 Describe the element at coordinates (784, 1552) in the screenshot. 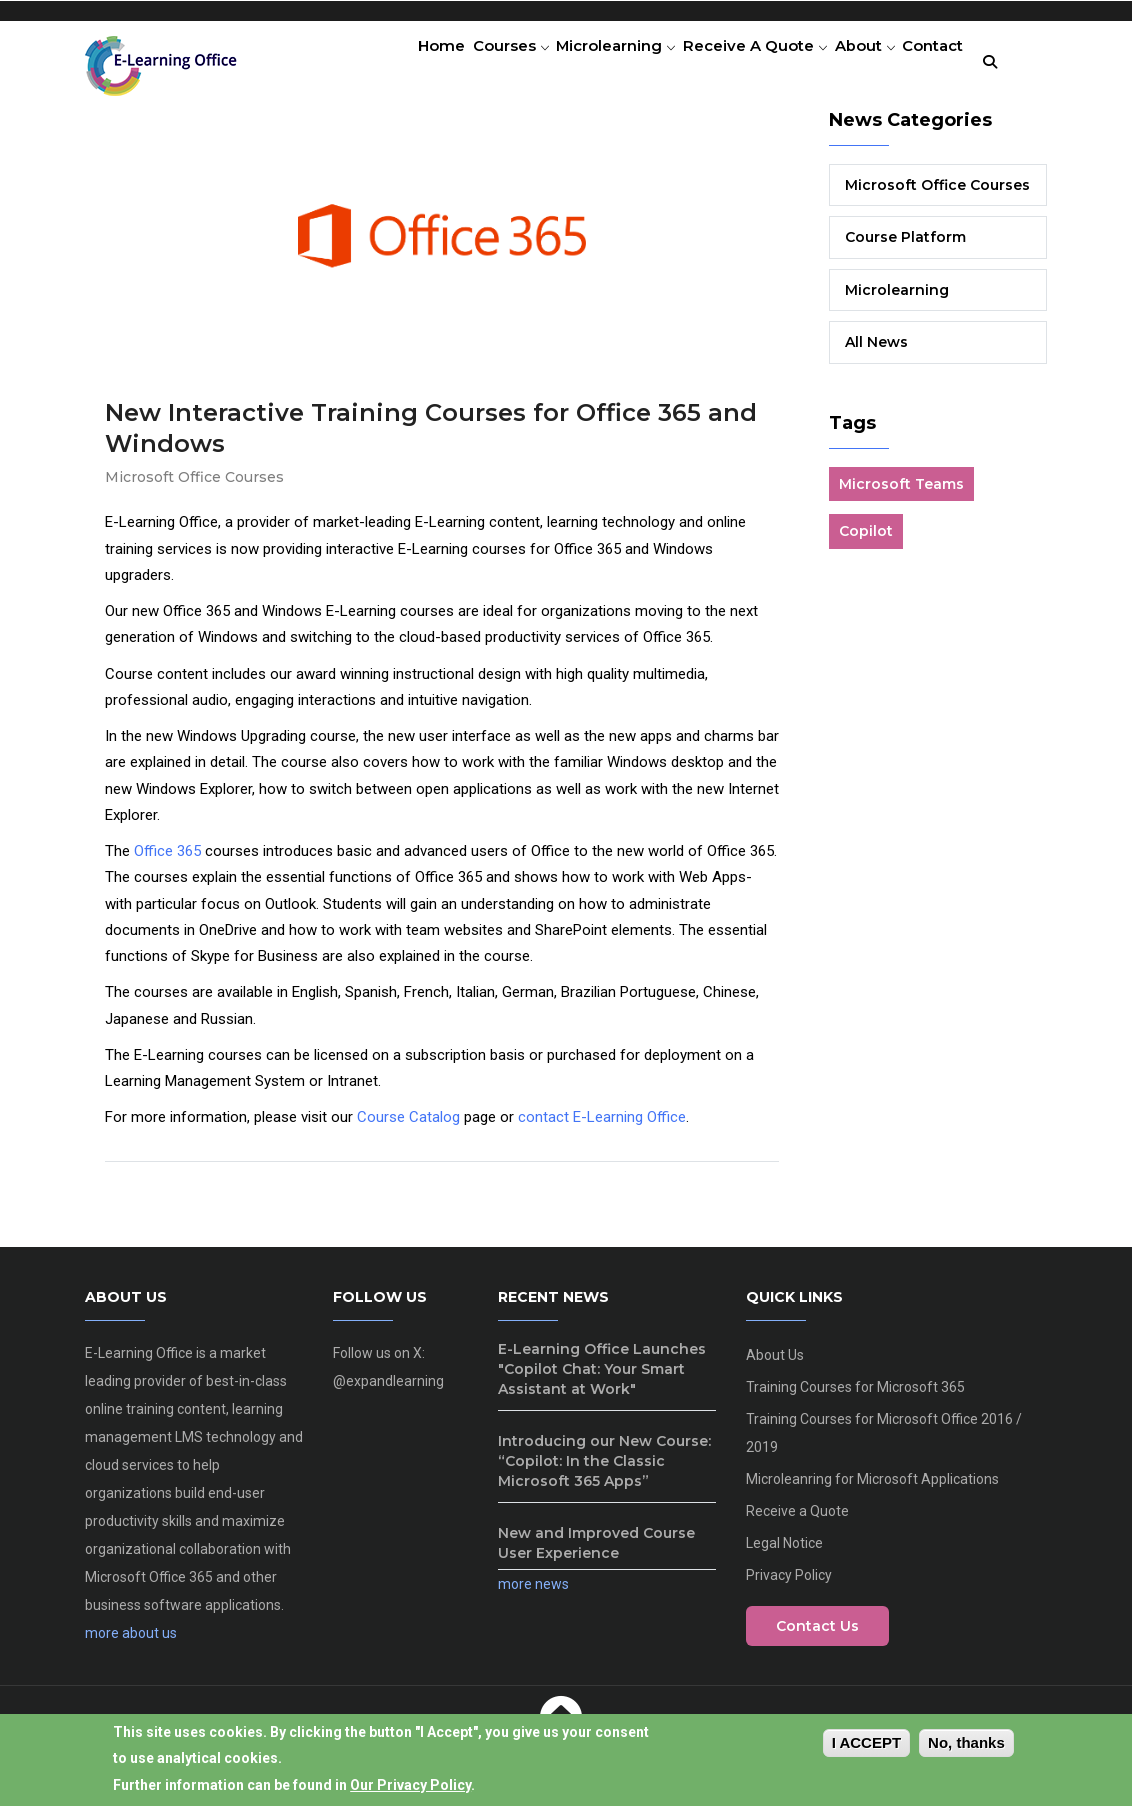

I see `Legal Notice` at that location.